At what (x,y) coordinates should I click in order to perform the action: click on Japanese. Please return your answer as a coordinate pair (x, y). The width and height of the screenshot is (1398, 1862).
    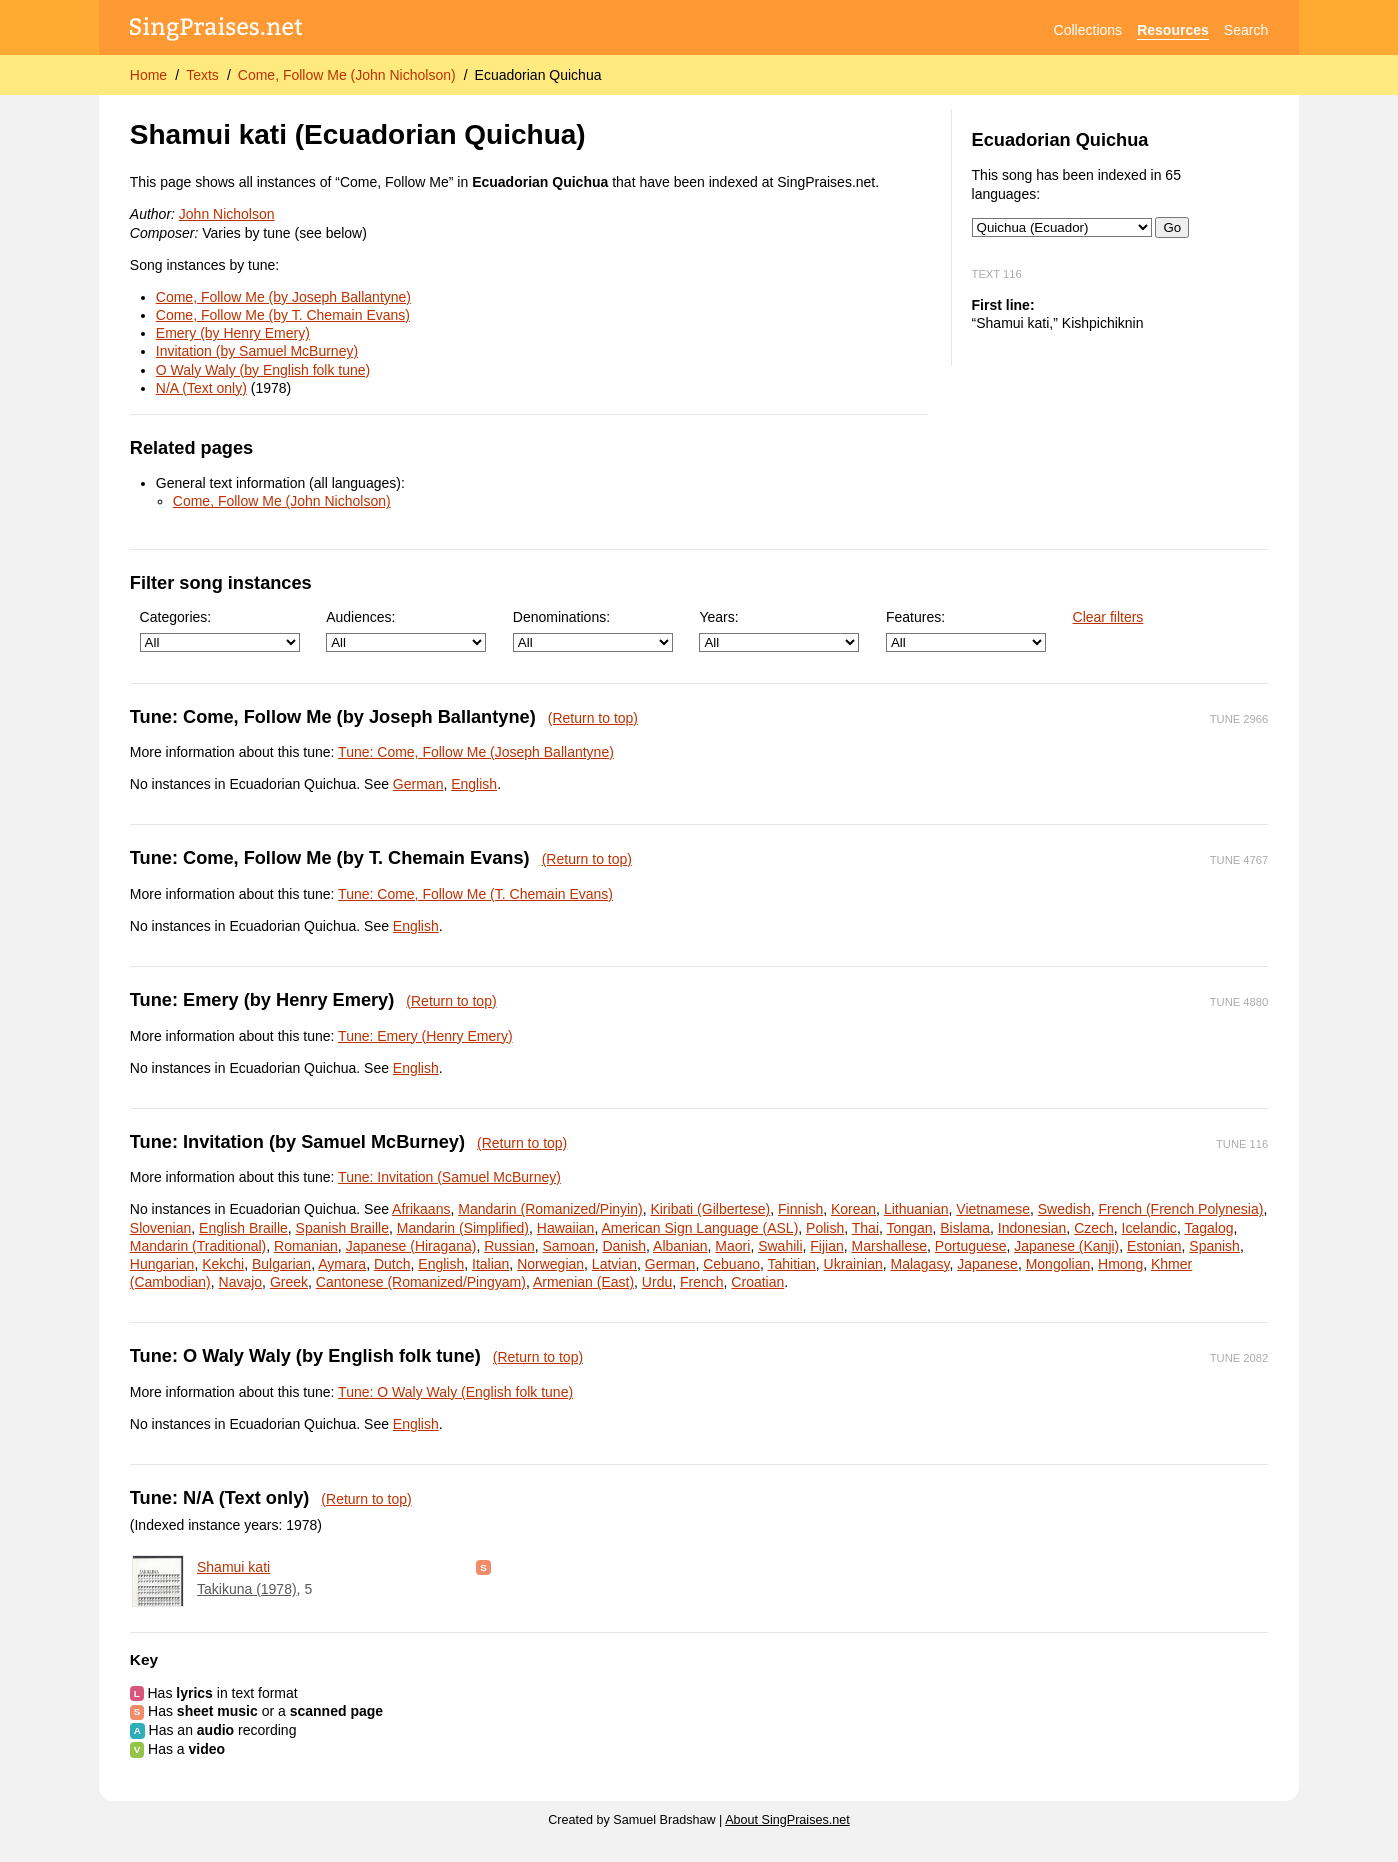
    Looking at the image, I should click on (987, 1264).